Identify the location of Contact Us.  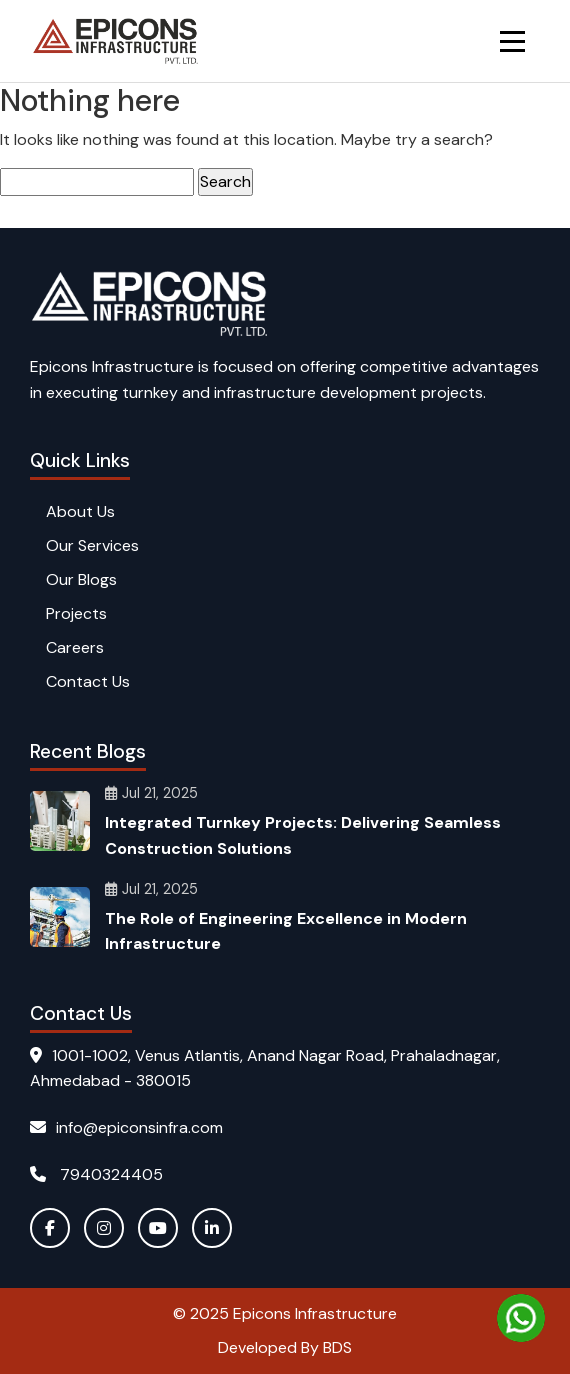
(88, 681).